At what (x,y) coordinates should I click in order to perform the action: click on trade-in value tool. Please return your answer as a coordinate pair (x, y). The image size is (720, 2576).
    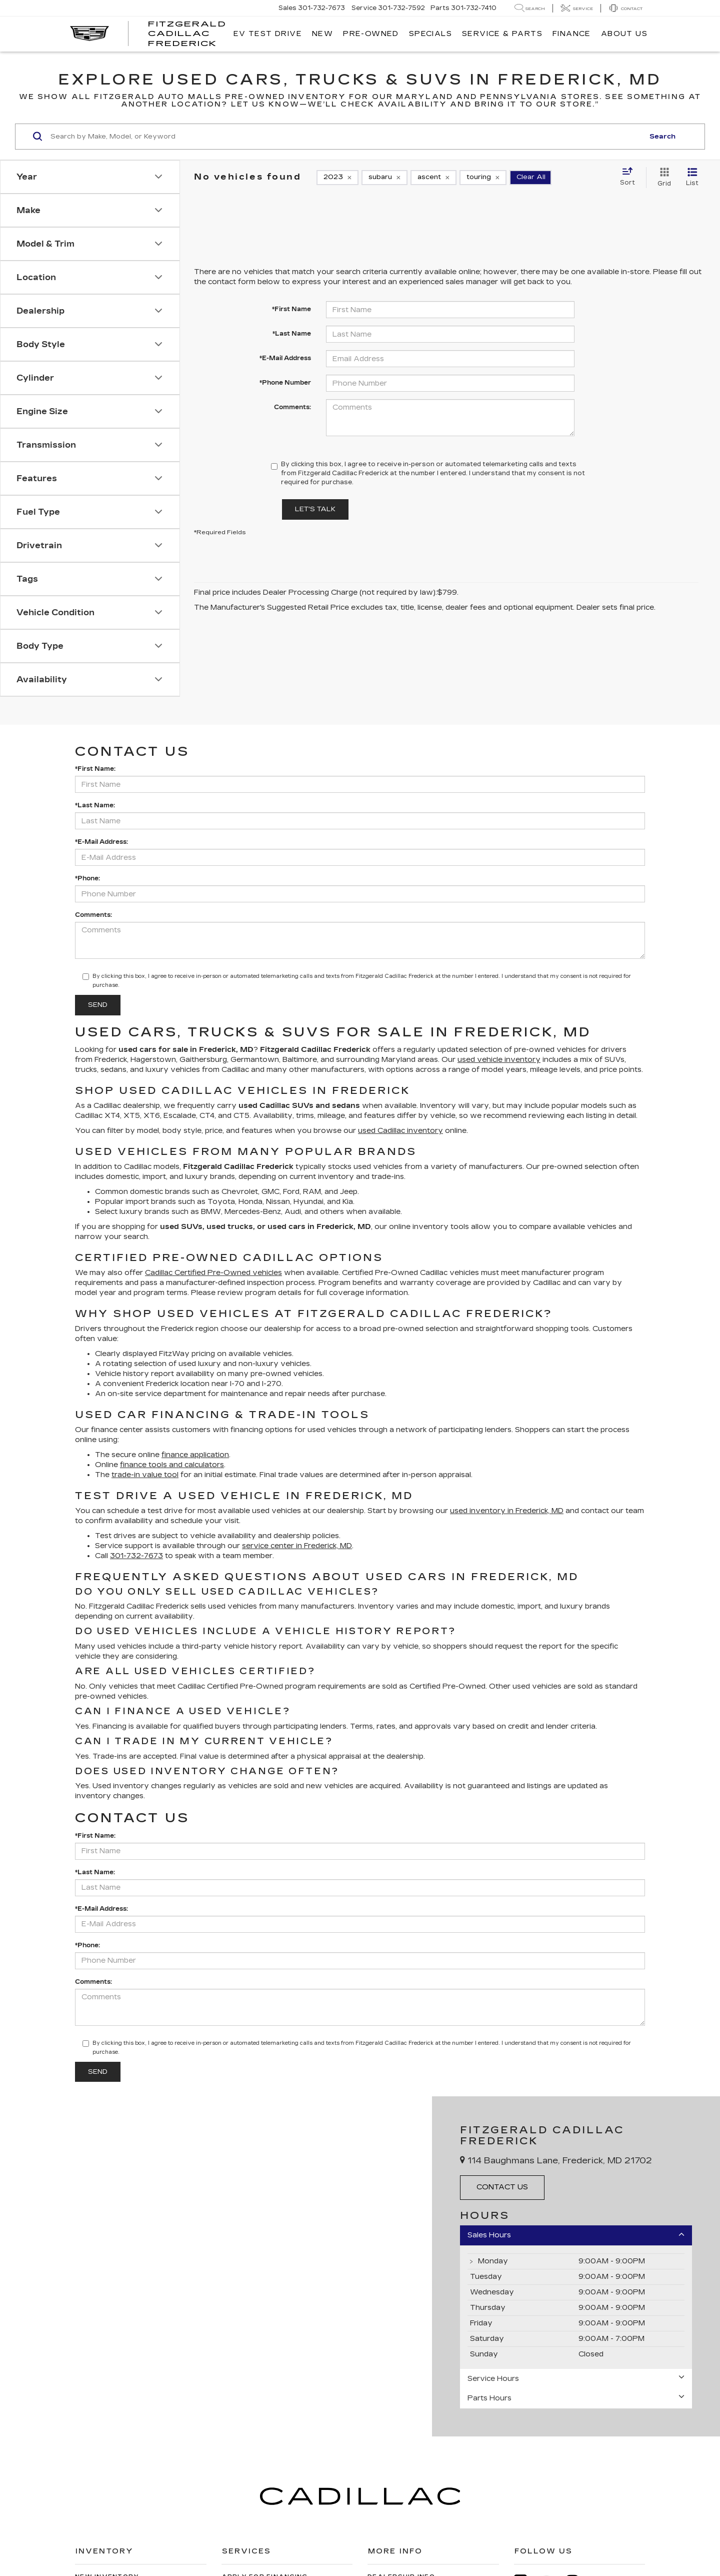
    Looking at the image, I should click on (145, 1475).